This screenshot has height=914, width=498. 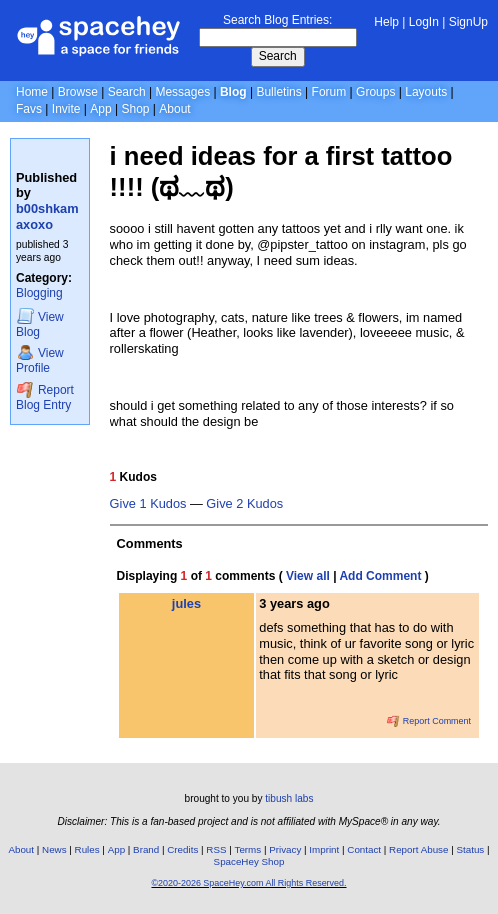 What do you see at coordinates (329, 92) in the screenshot?
I see `Forum` at bounding box center [329, 92].